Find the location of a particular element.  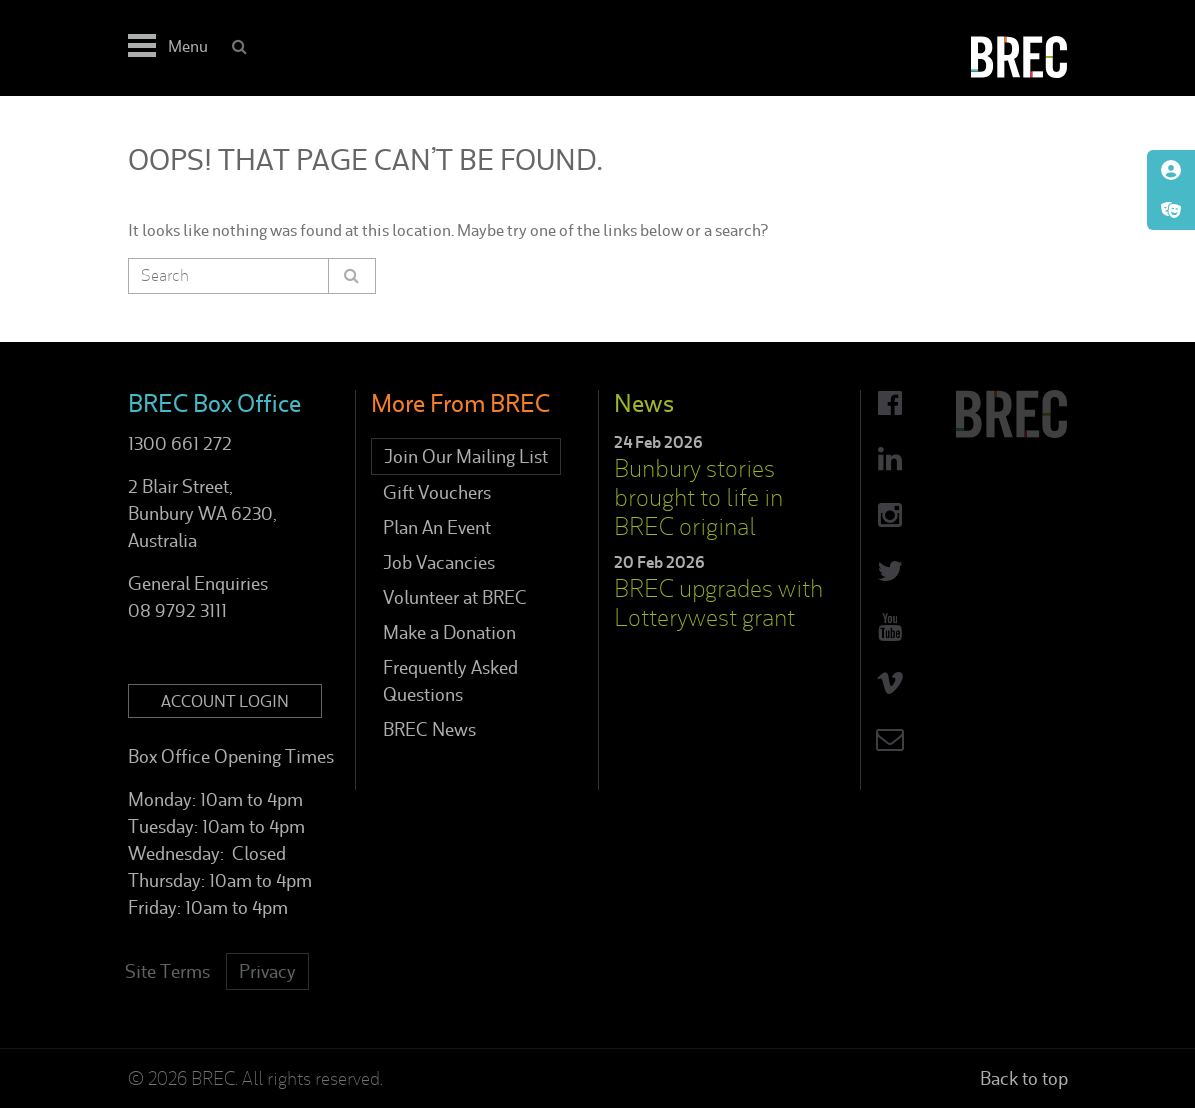

Job Vacancies is located at coordinates (439, 562).